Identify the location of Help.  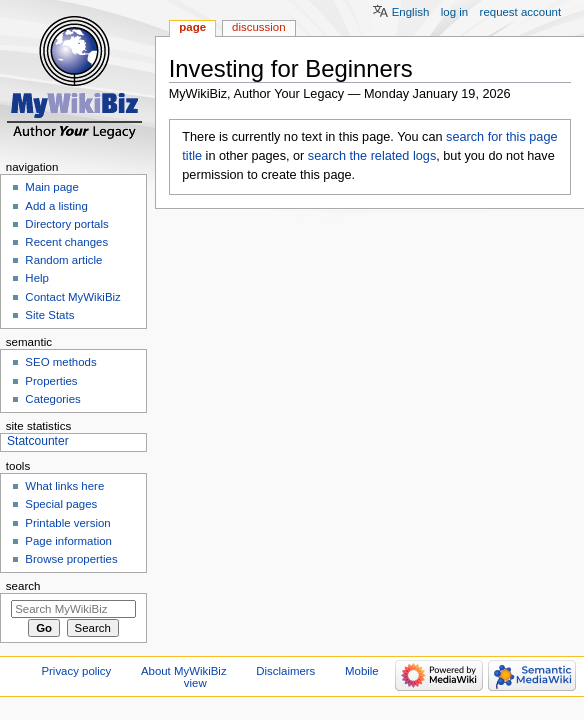
(37, 278).